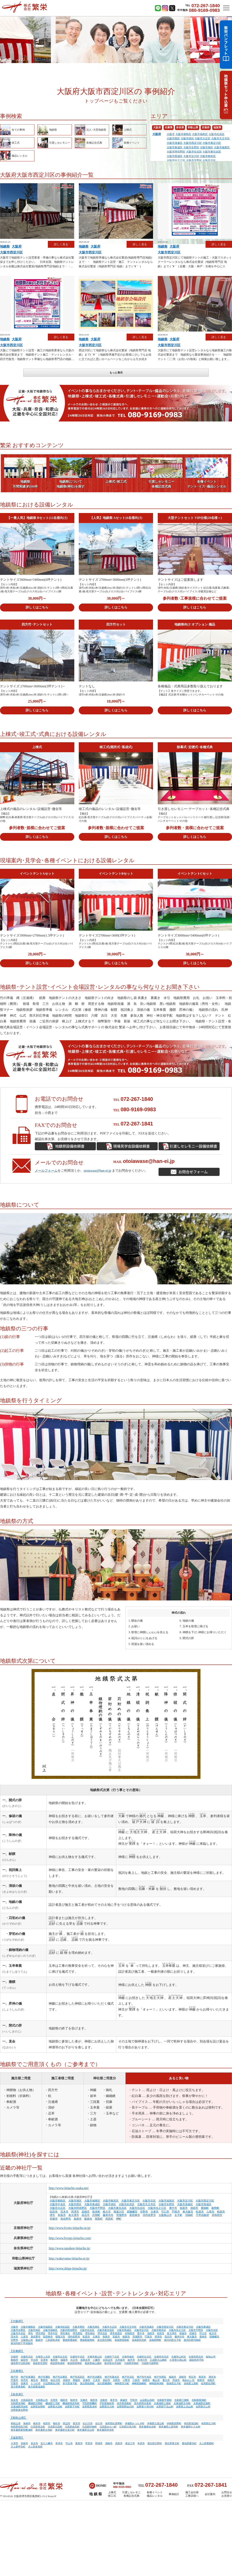 The height and width of the screenshot is (2576, 232). I want to click on 千早赤阪村, so click(202, 2215).